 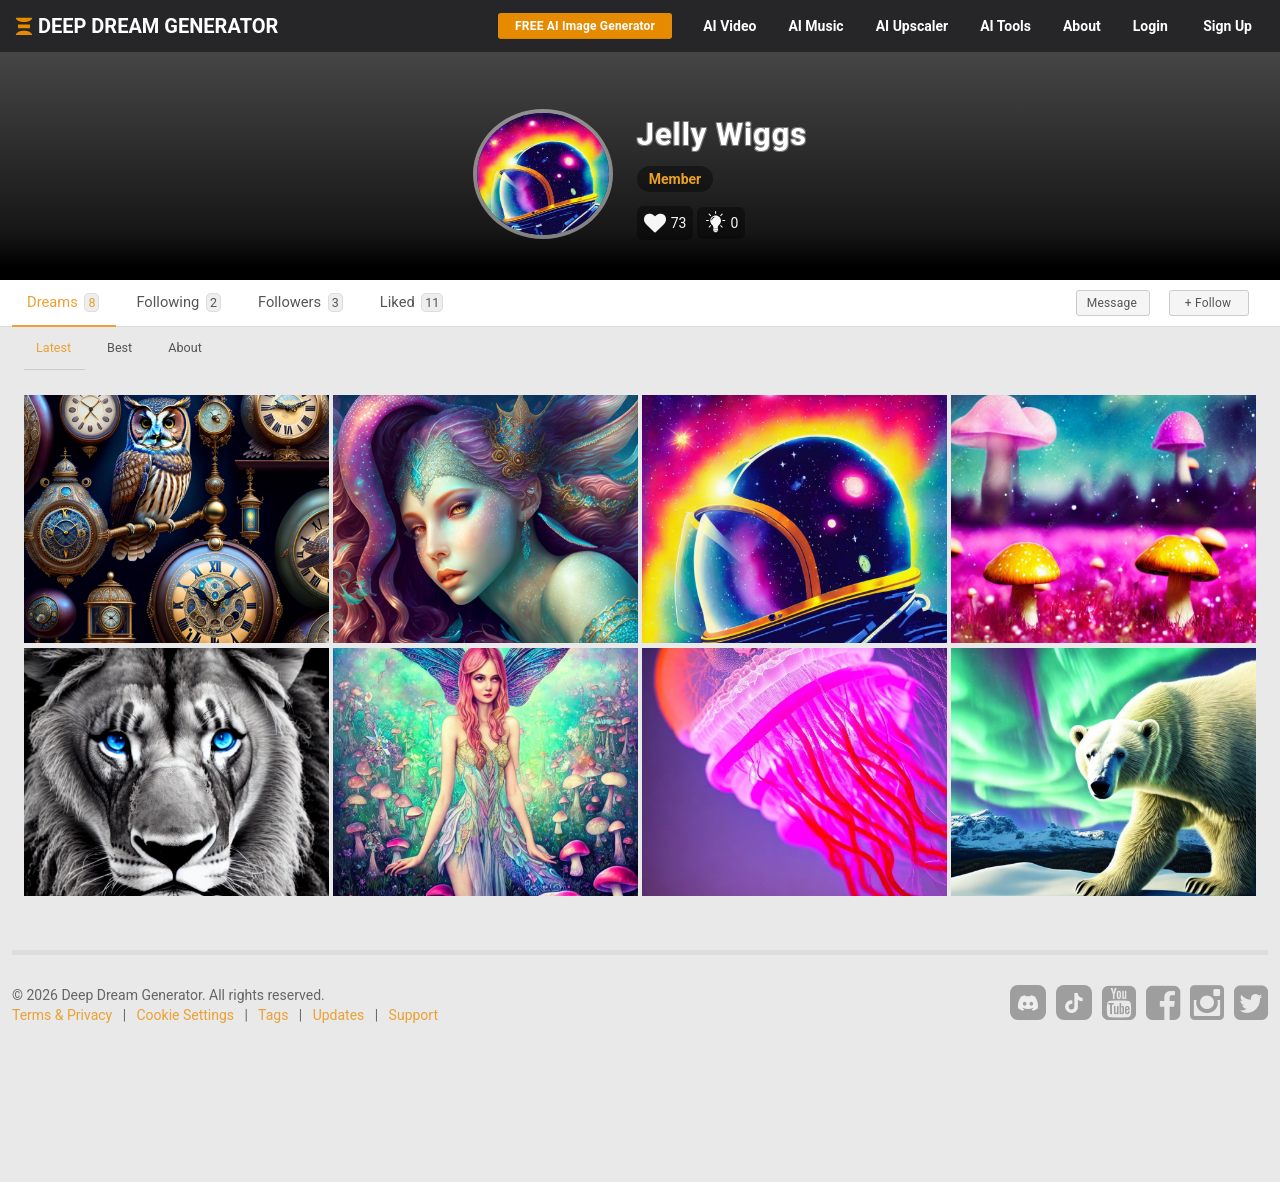 I want to click on Video, so click(x=729, y=26).